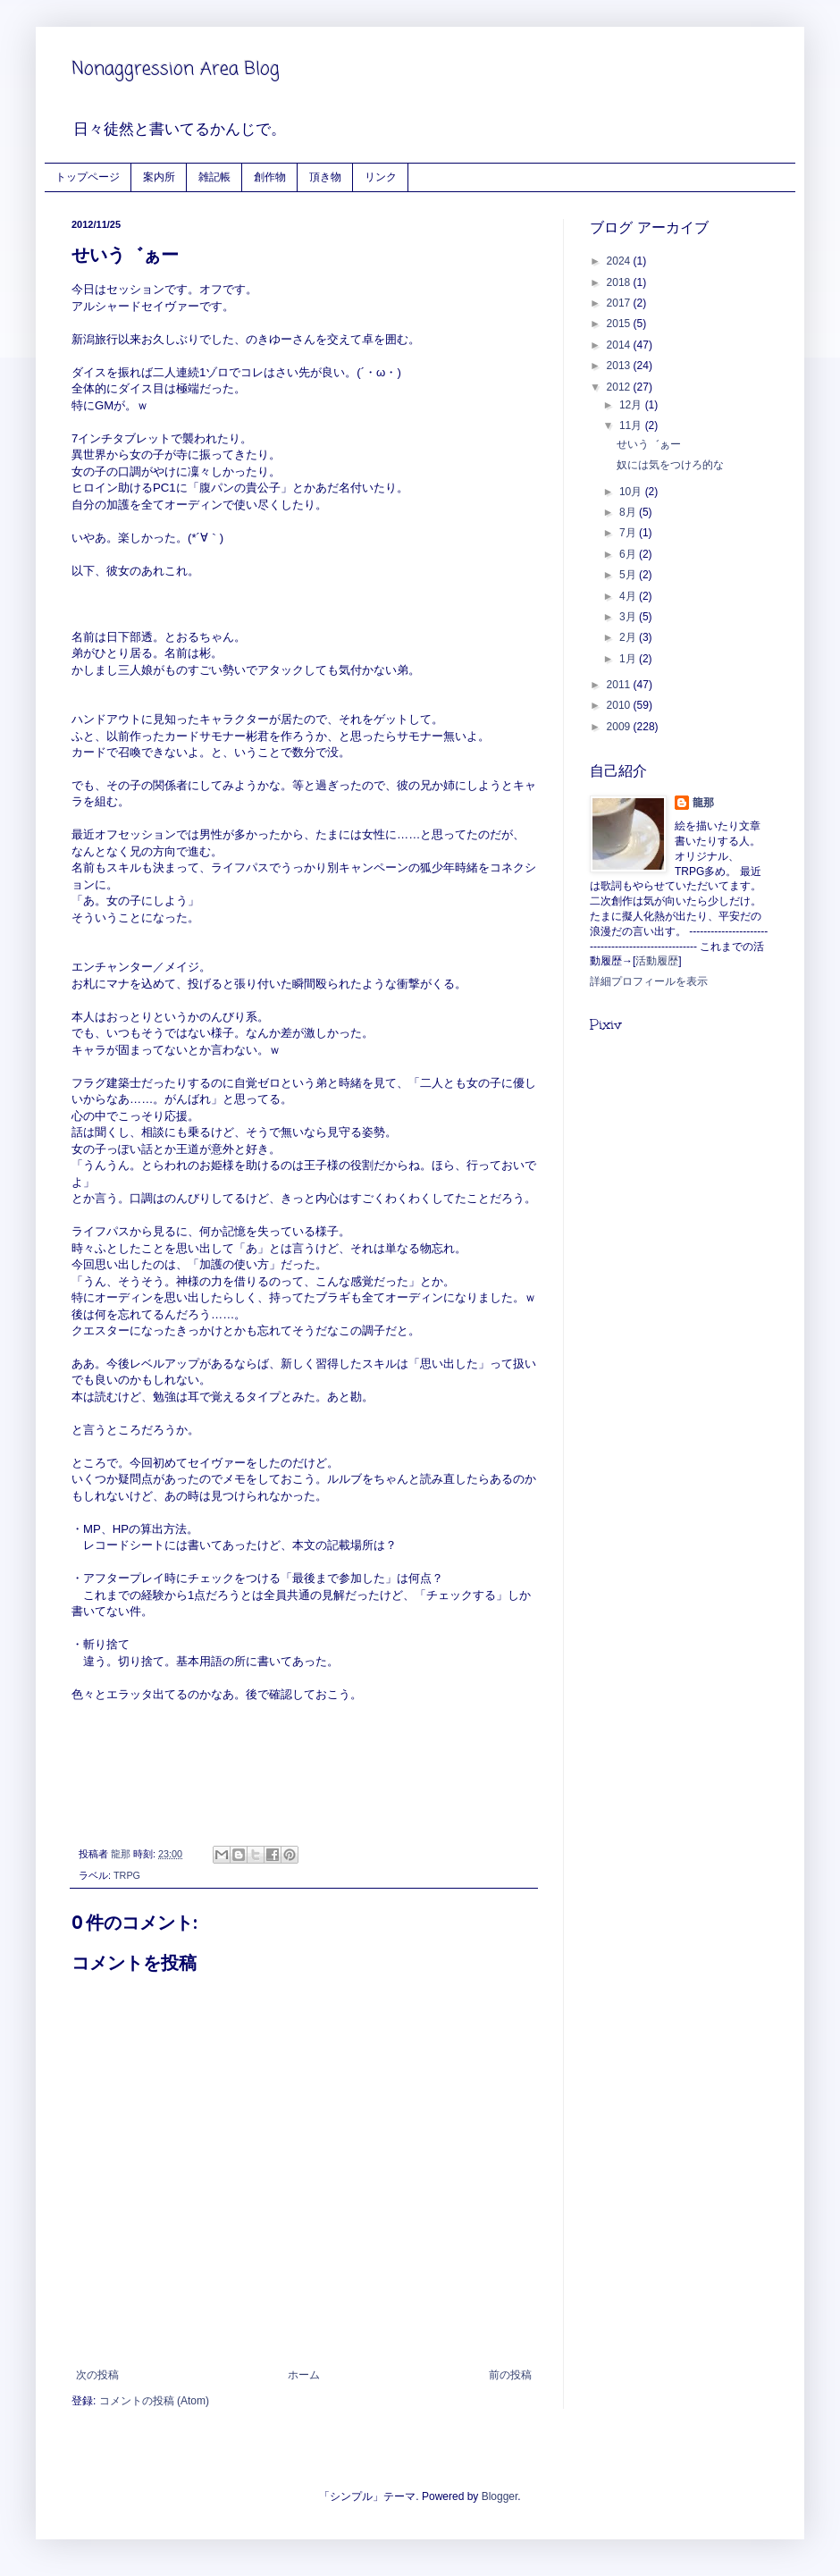 This screenshot has width=840, height=2576. I want to click on 前の投稿, so click(510, 2375).